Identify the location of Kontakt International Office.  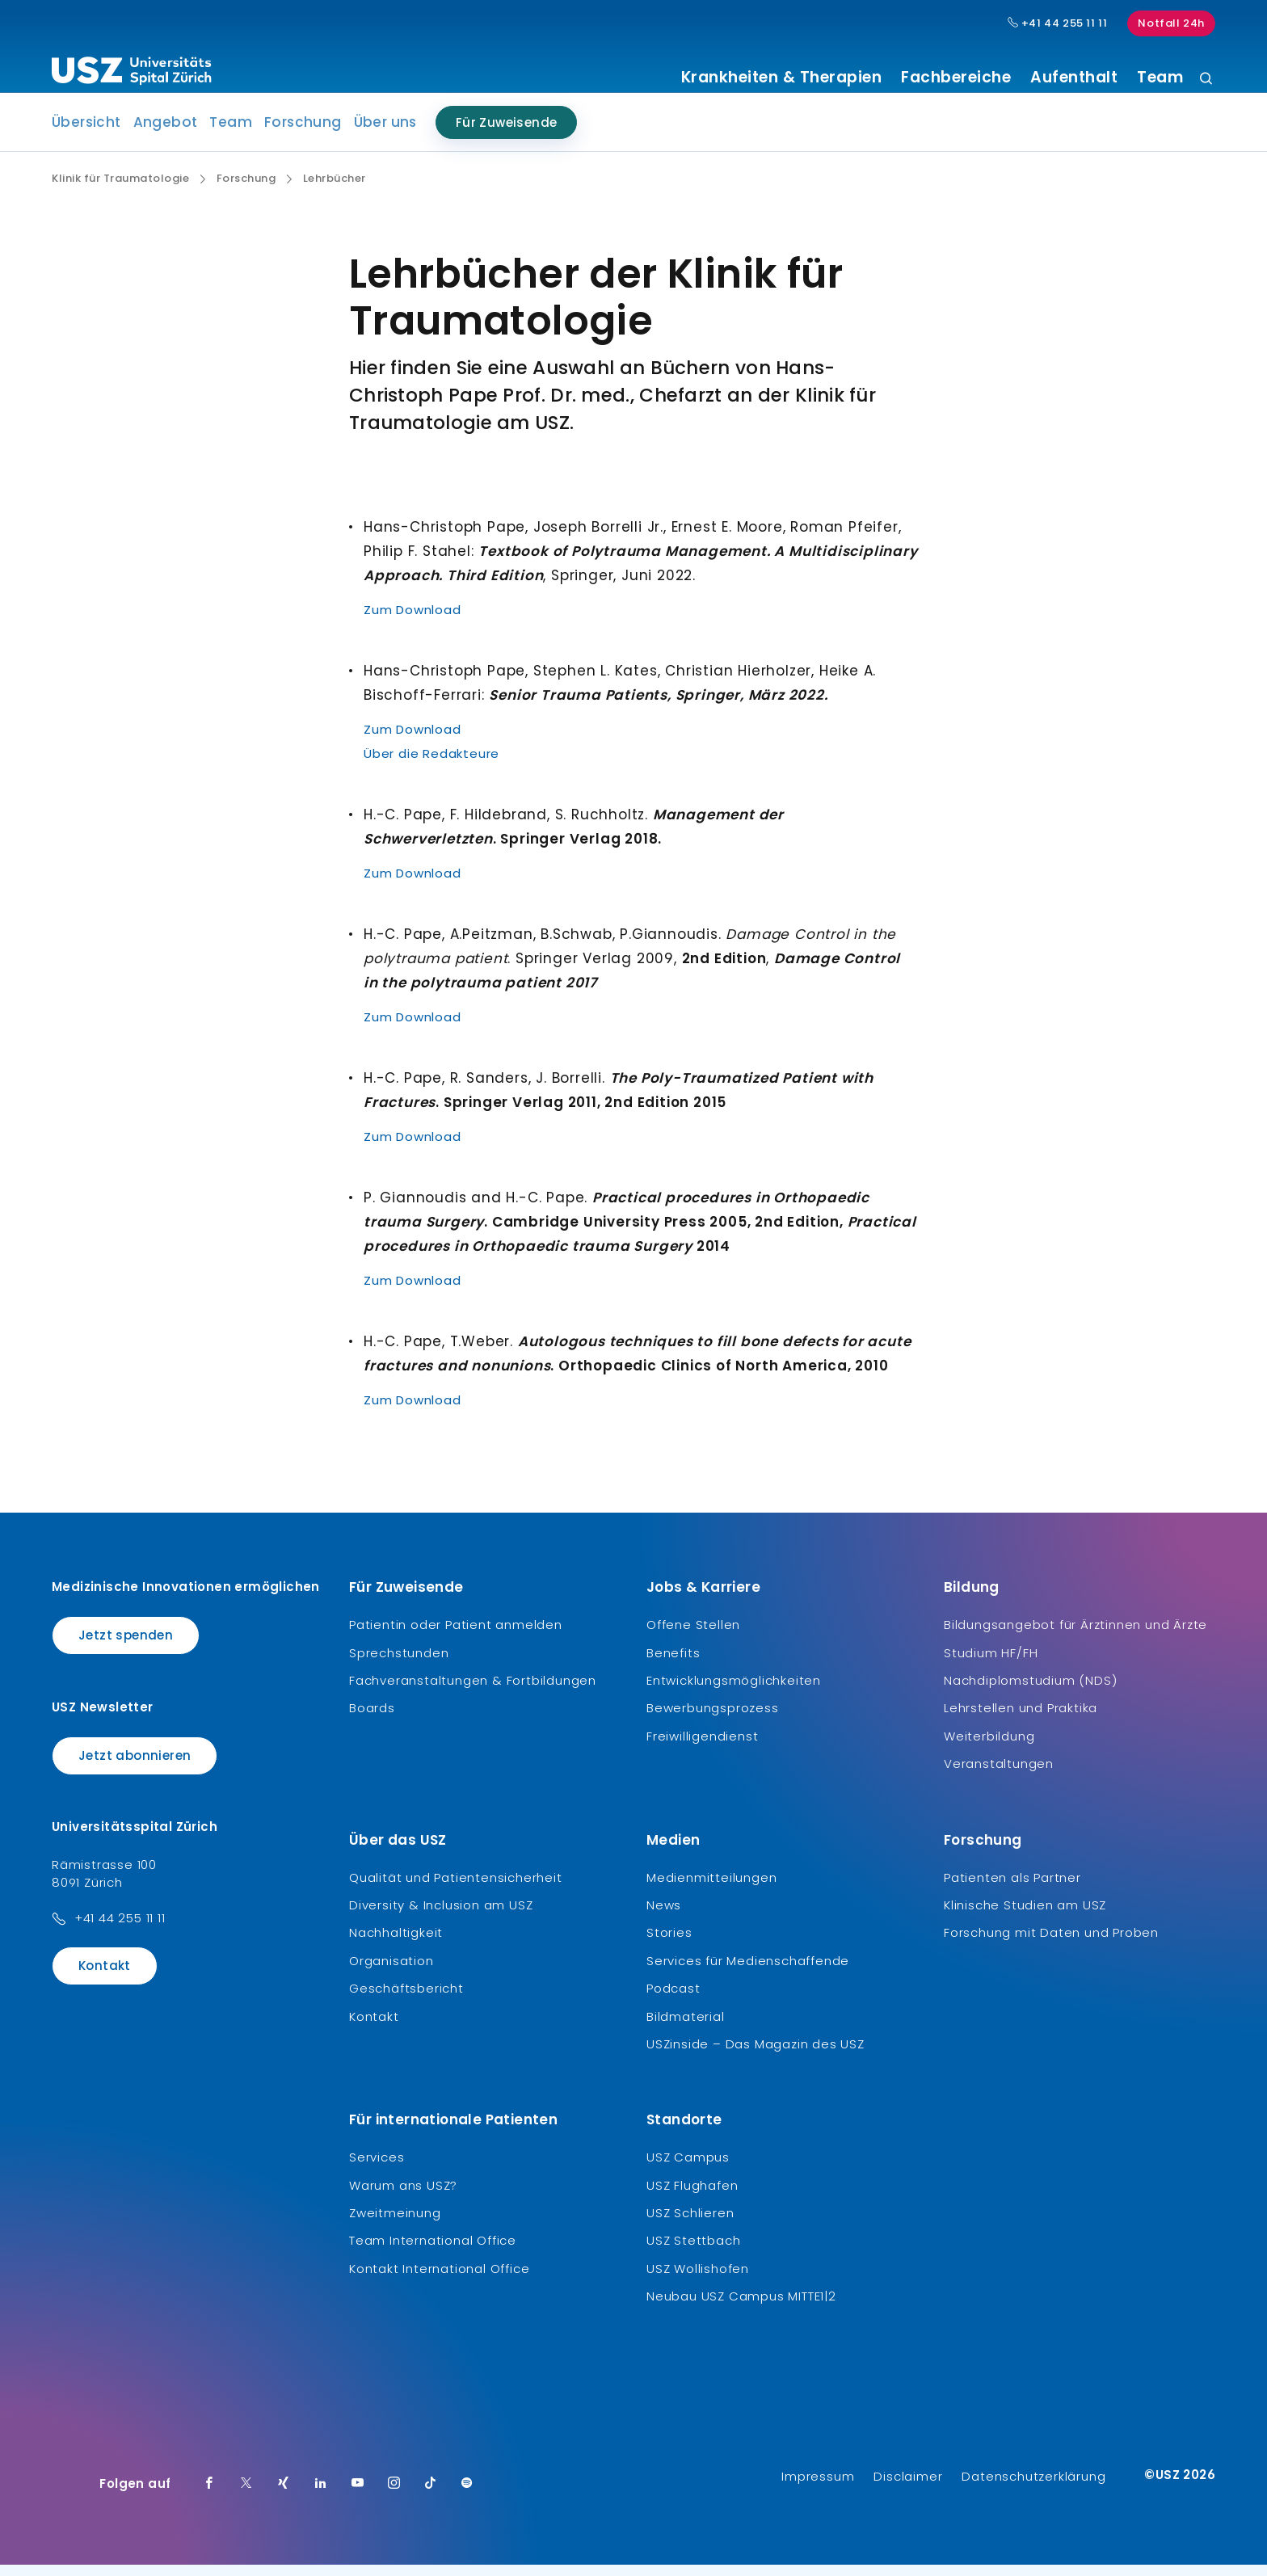
(439, 2280).